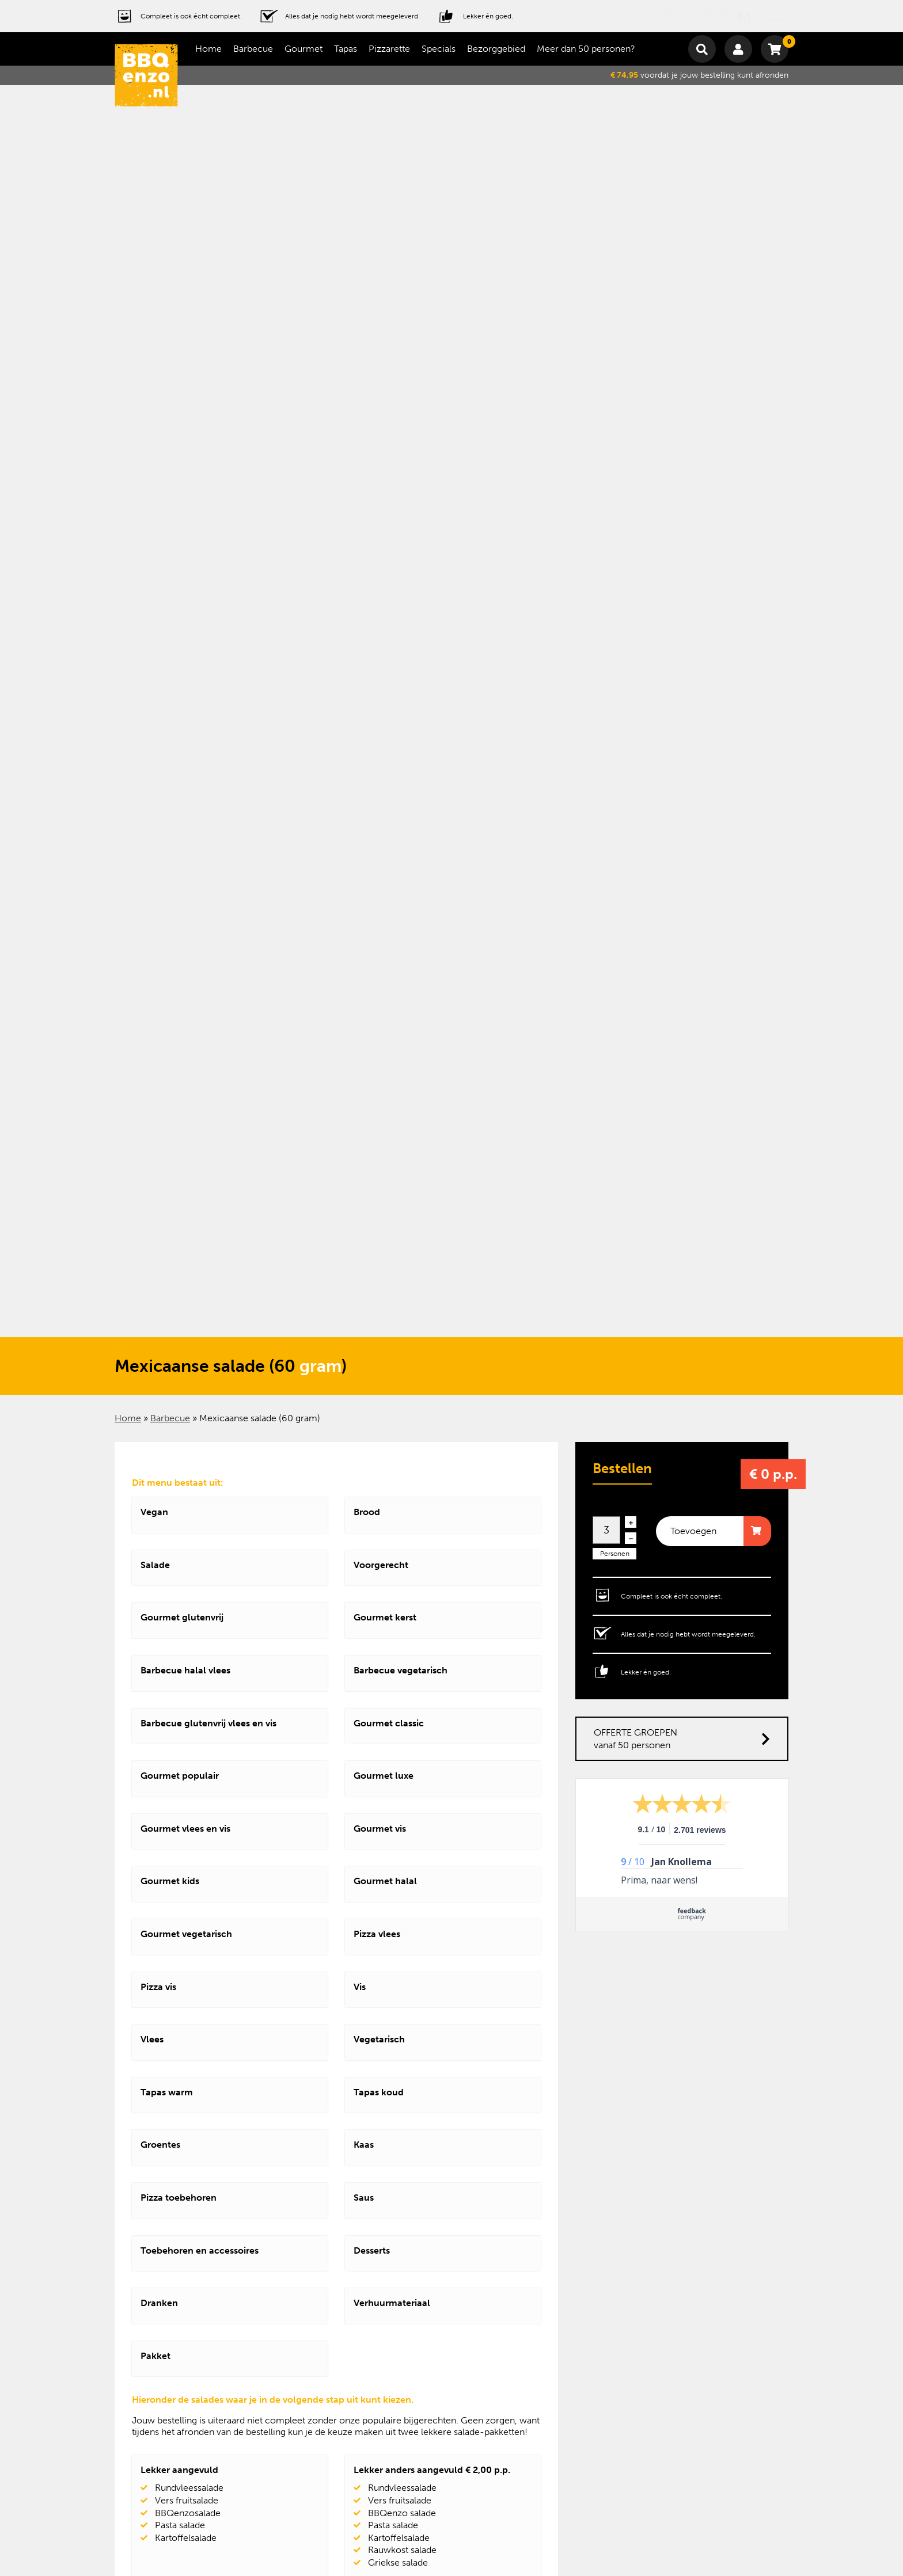 This screenshot has width=903, height=2576. Describe the element at coordinates (693, 1530) in the screenshot. I see `Toevoegen` at that location.